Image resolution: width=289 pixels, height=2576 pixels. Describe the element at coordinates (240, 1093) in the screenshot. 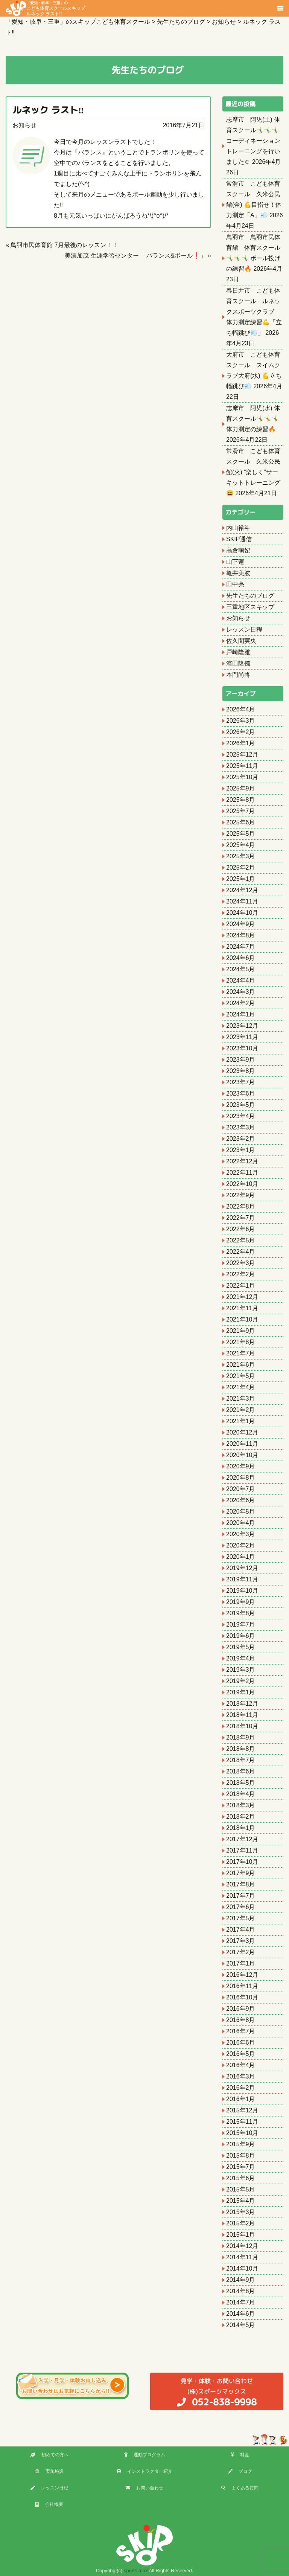

I see `2023年6月` at that location.